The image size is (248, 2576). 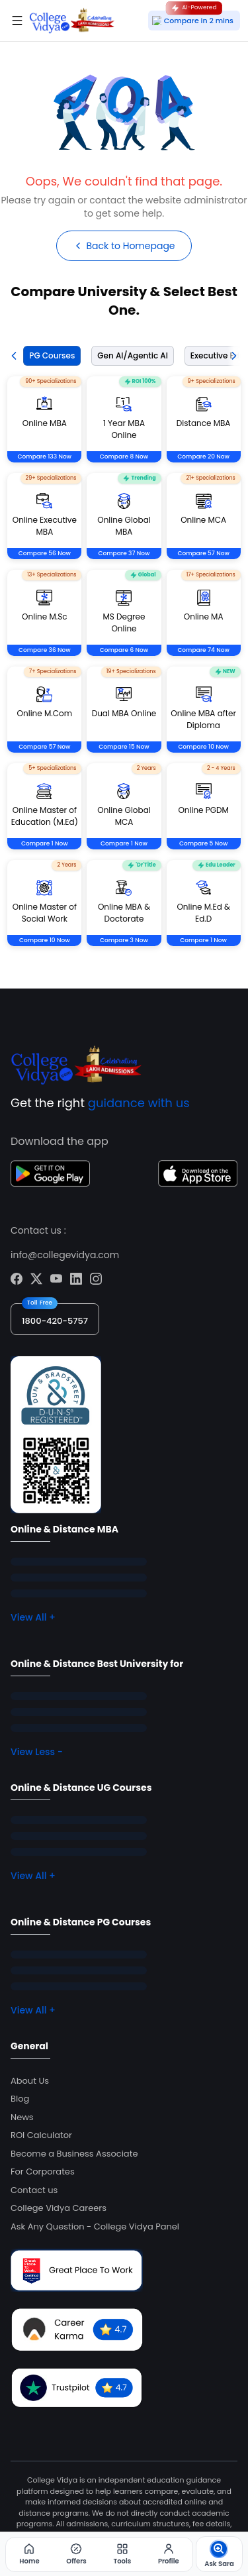 I want to click on Compare 8 Now, so click(x=124, y=456).